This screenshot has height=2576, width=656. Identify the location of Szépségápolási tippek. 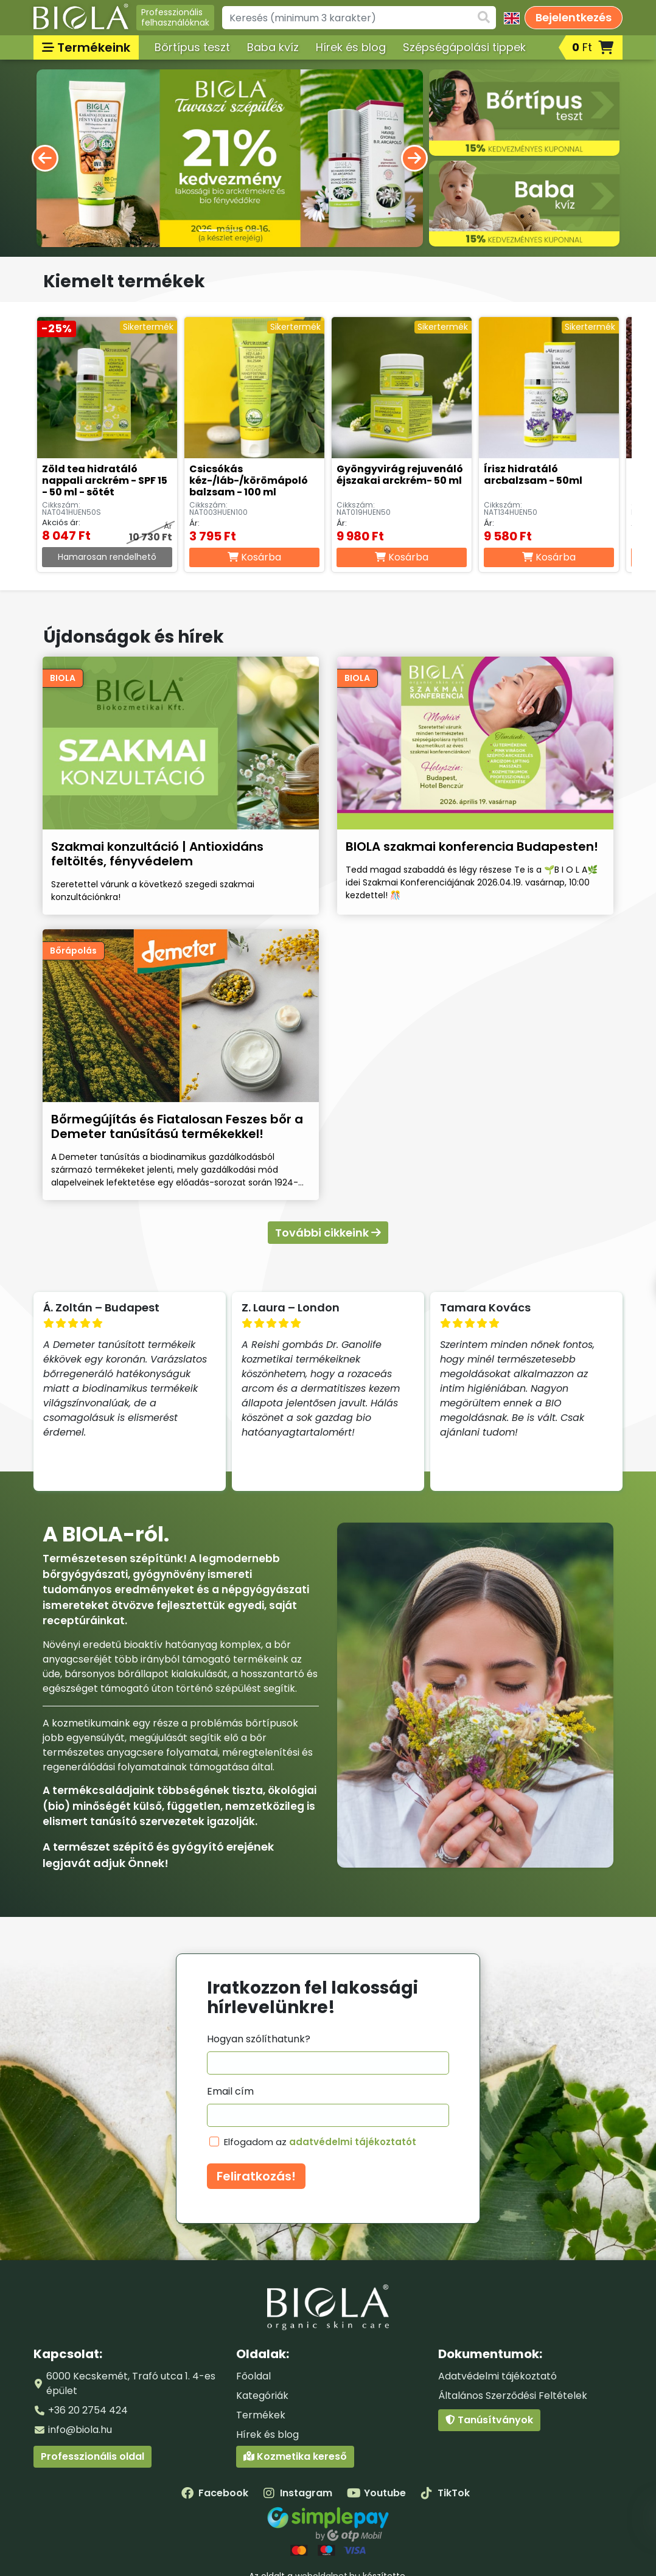
(464, 47).